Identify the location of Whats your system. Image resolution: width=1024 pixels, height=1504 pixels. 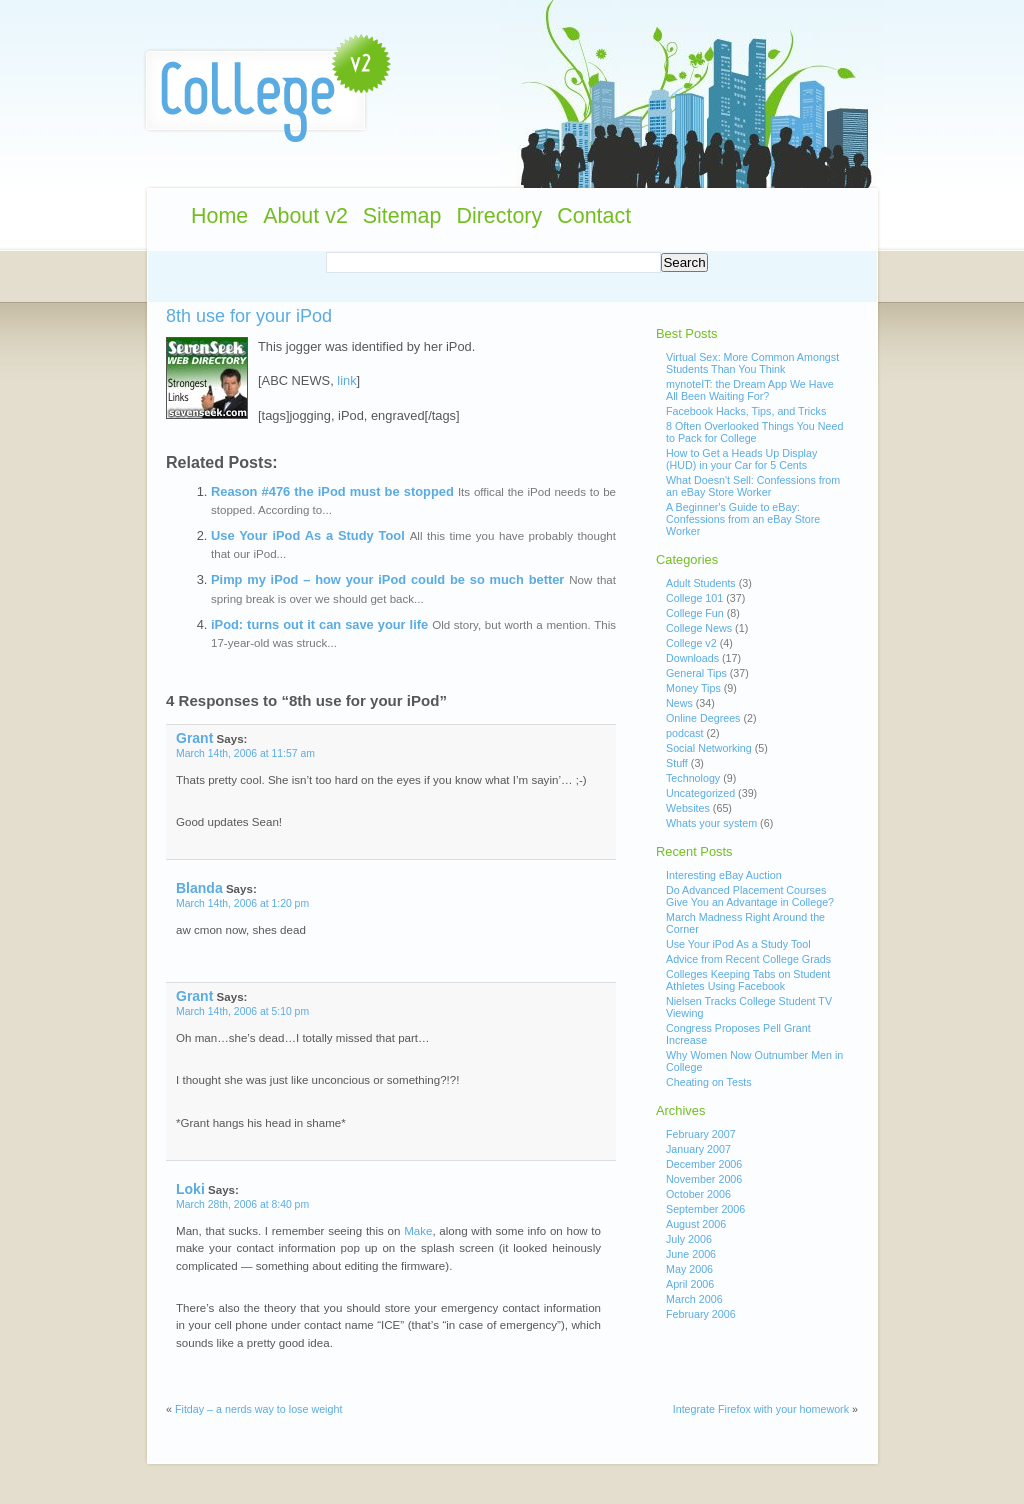
(711, 823).